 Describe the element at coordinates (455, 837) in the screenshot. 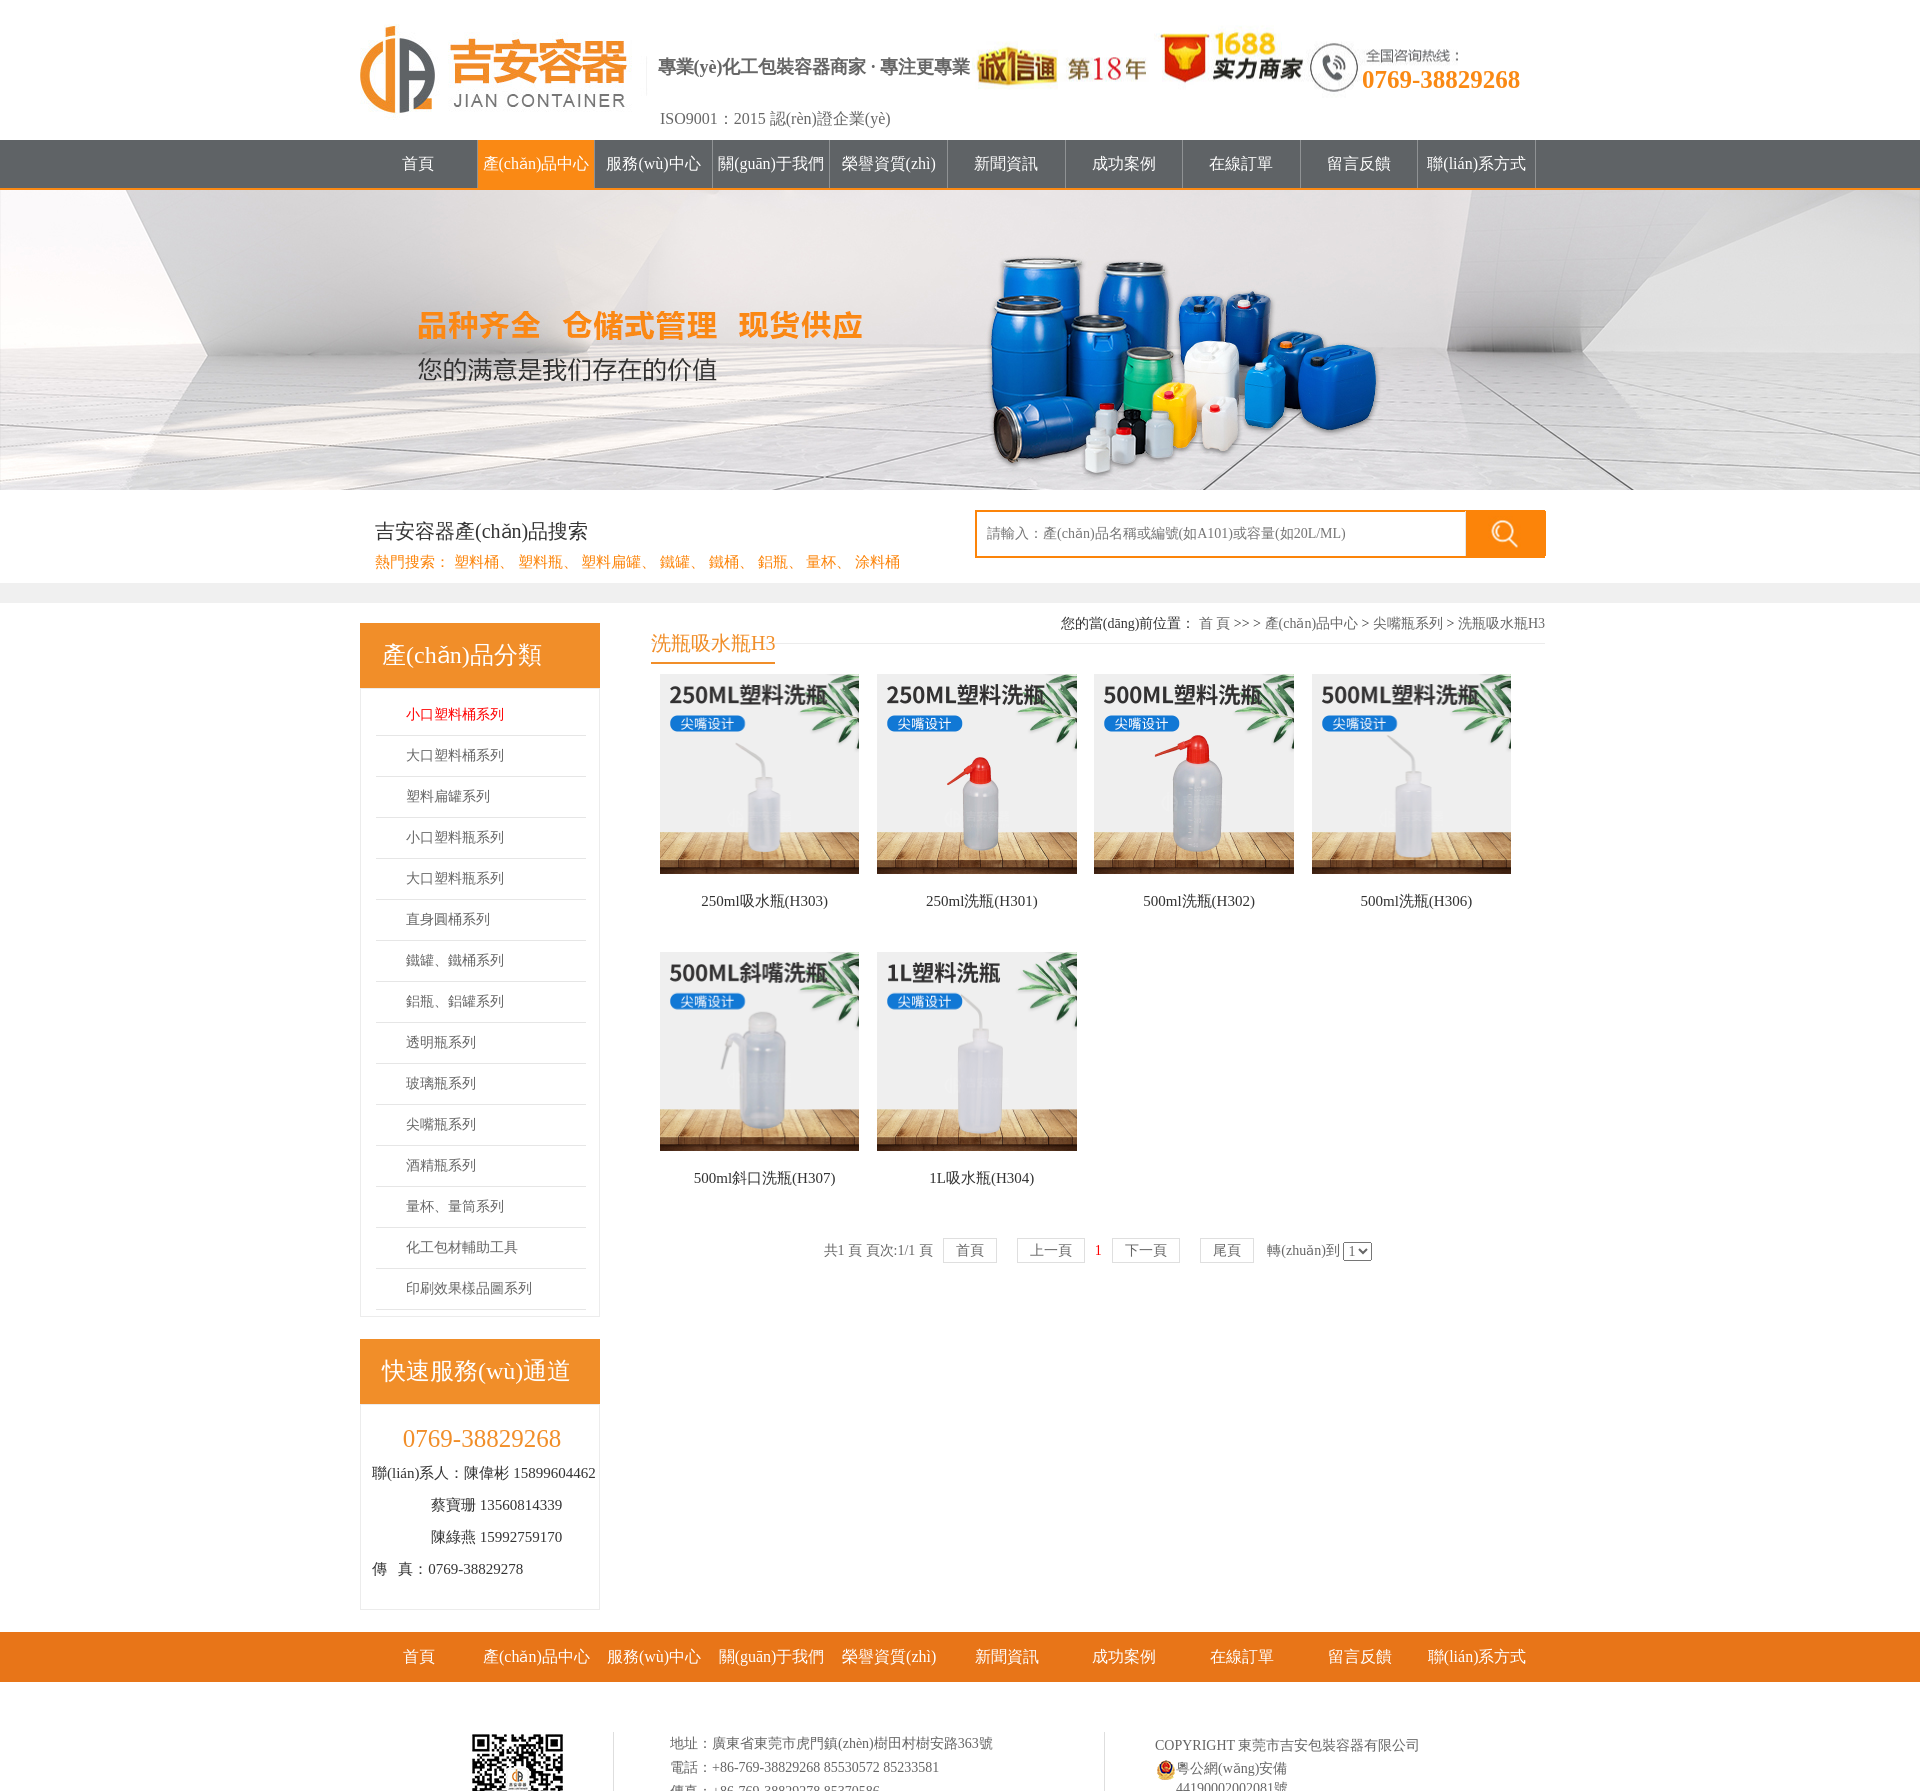

I see `小口塑料瓶系列` at that location.